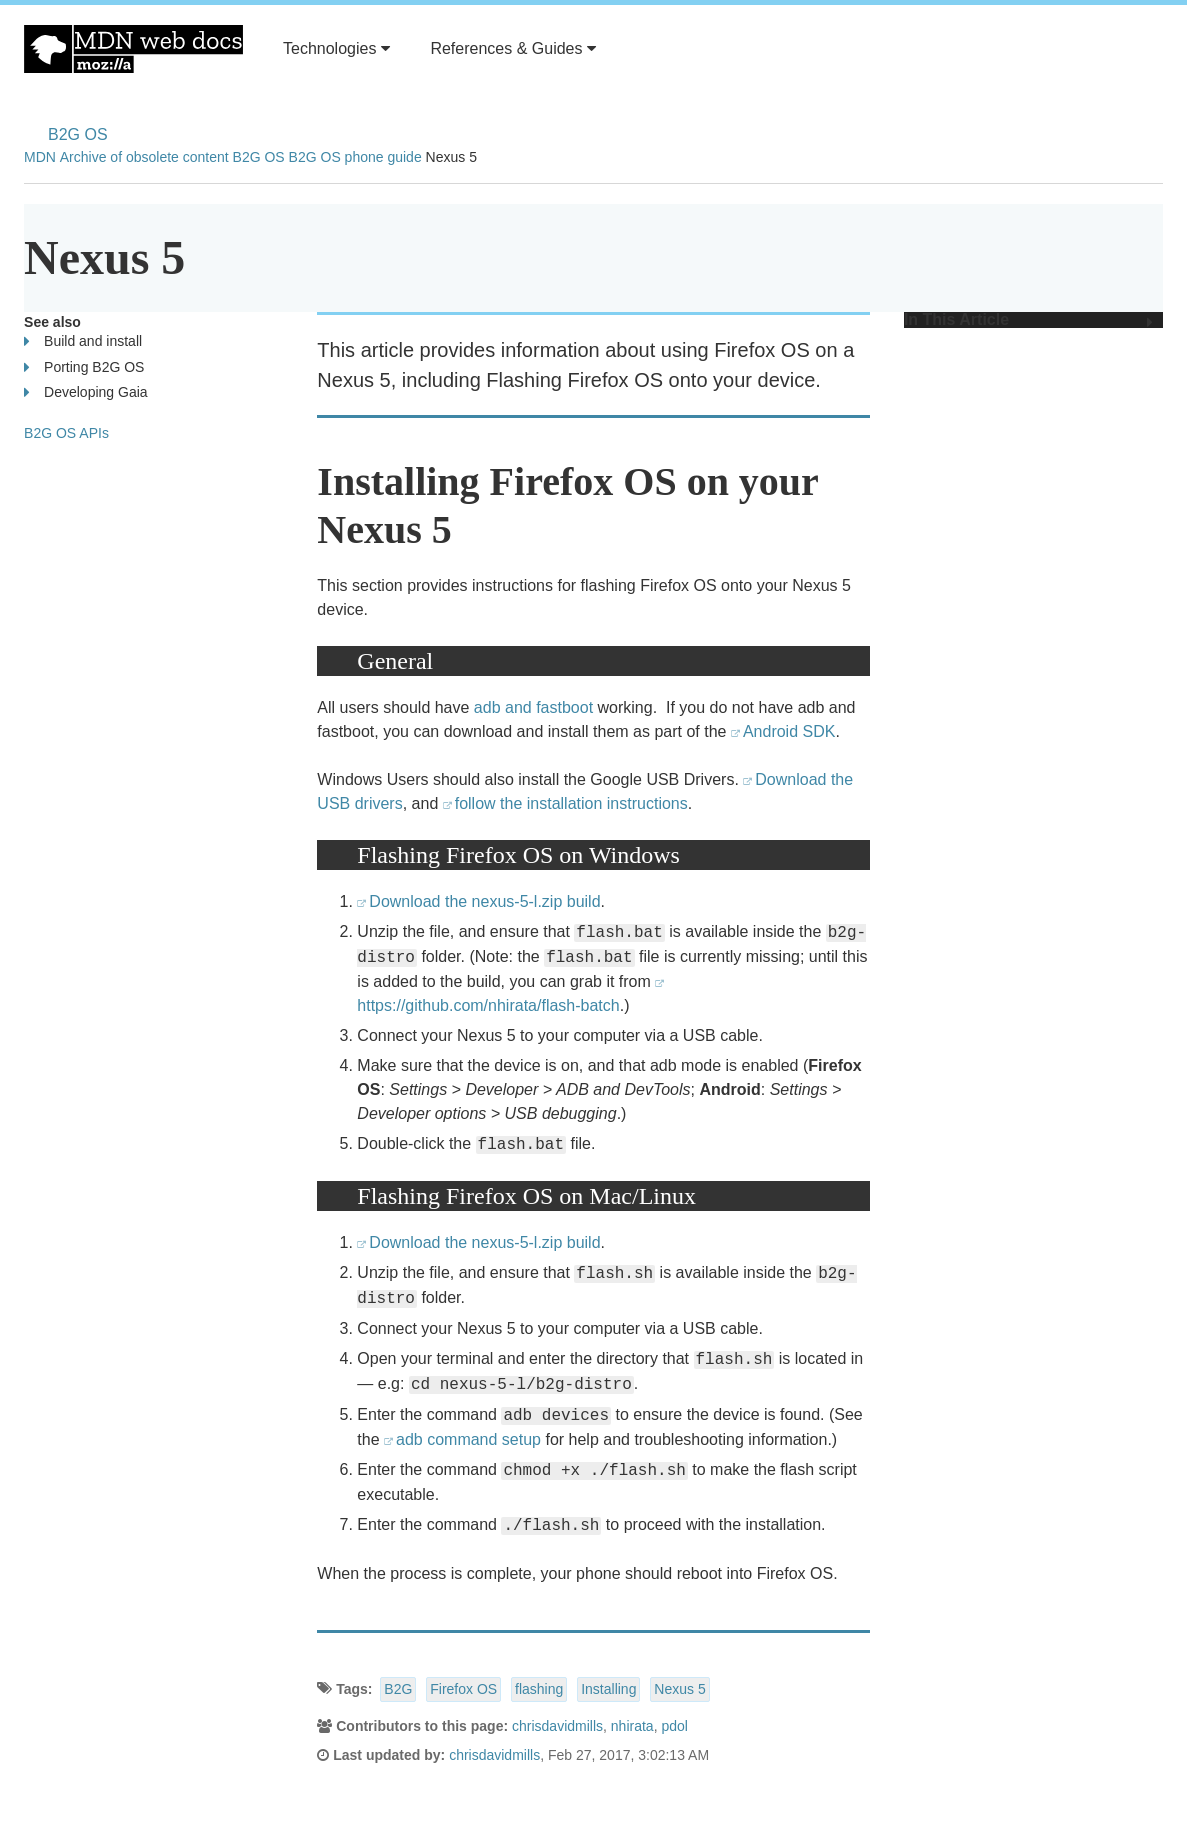  I want to click on pdol, so click(674, 1726).